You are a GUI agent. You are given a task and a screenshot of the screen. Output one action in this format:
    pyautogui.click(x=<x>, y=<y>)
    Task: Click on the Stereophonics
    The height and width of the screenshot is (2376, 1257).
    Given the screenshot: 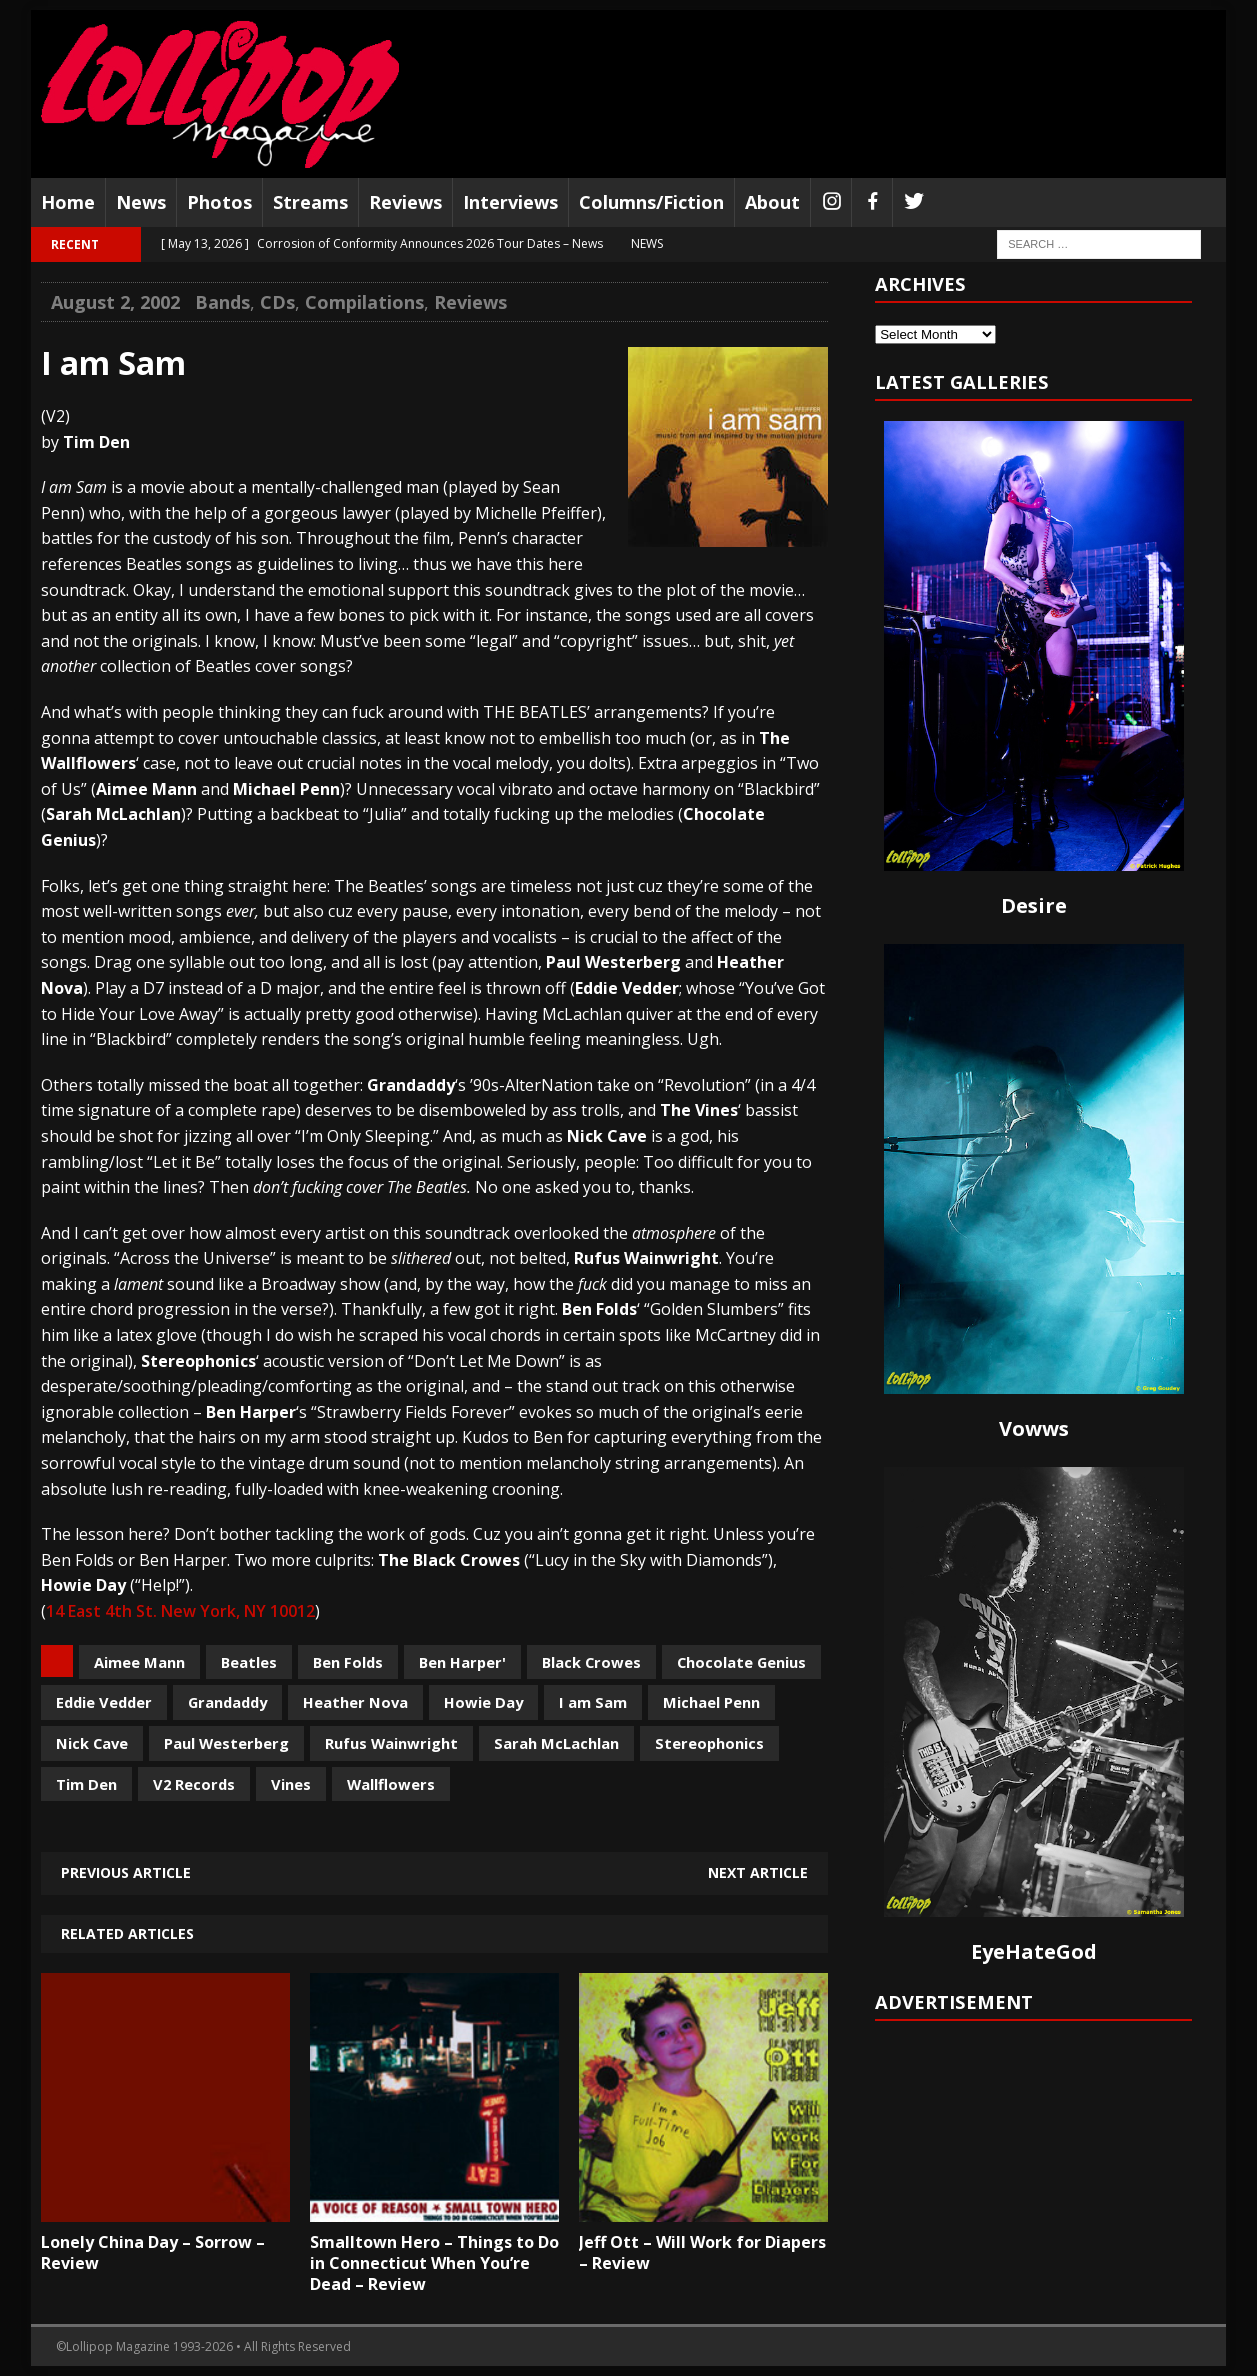 What is the action you would take?
    pyautogui.click(x=709, y=1743)
    